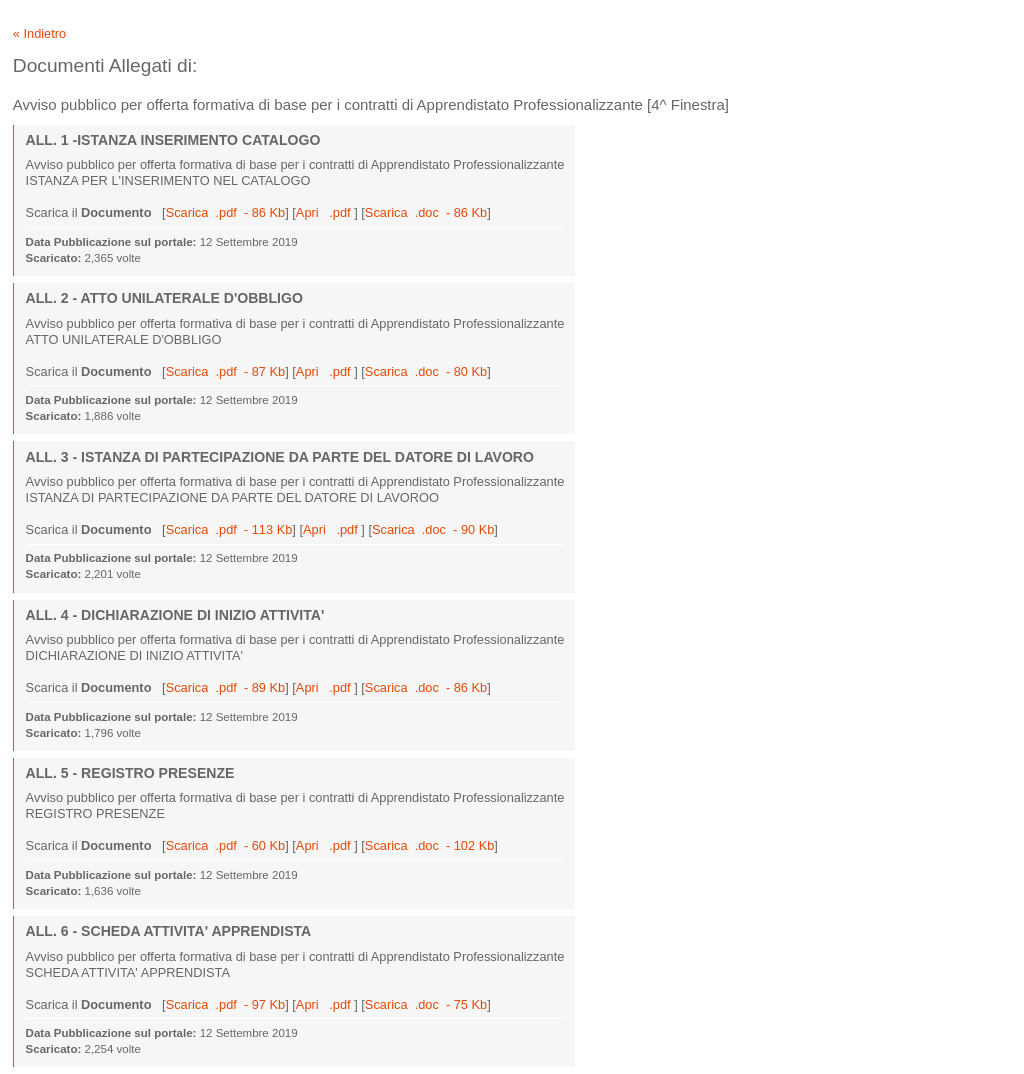  What do you see at coordinates (325, 212) in the screenshot?
I see `Apri .pdf` at bounding box center [325, 212].